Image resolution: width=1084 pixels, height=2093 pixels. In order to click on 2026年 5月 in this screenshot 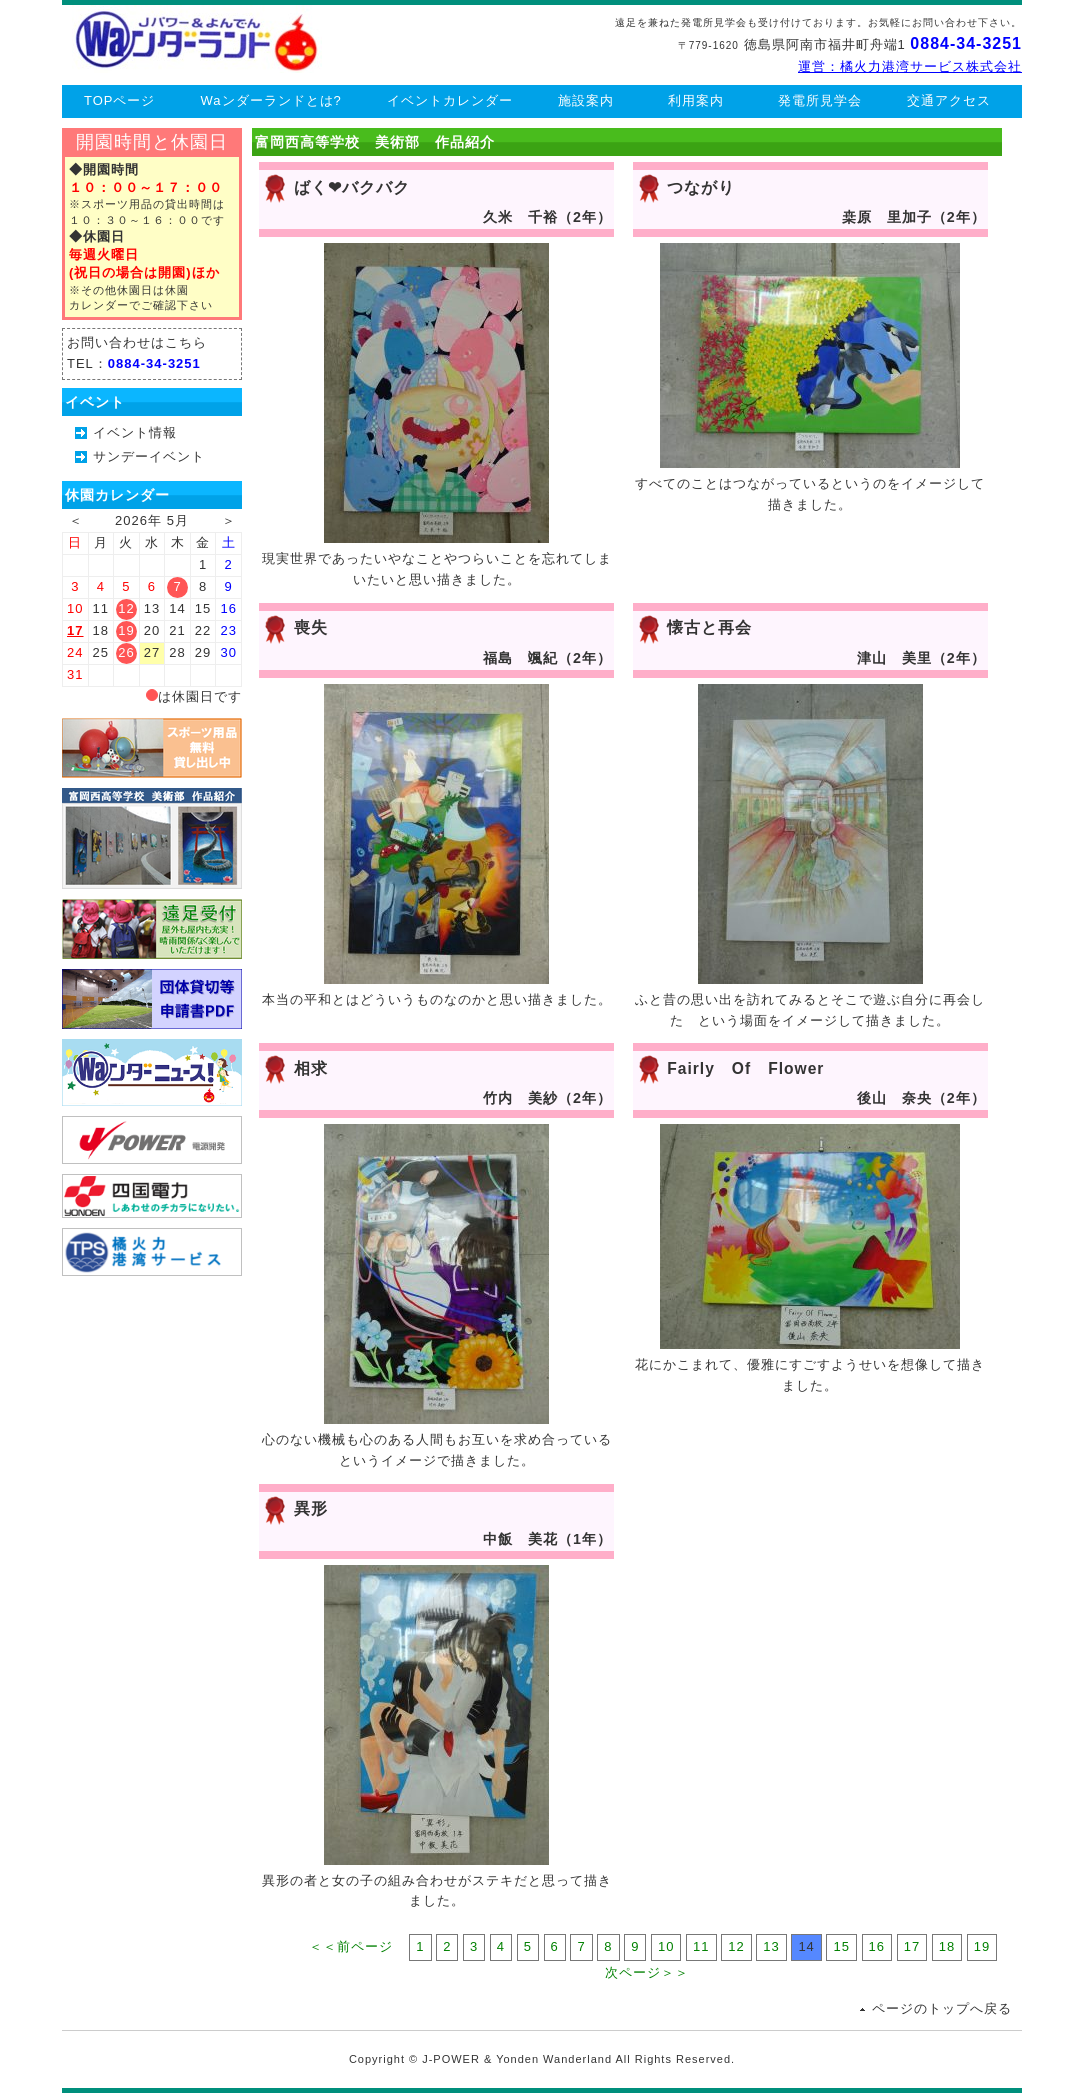, I will do `click(152, 520)`.